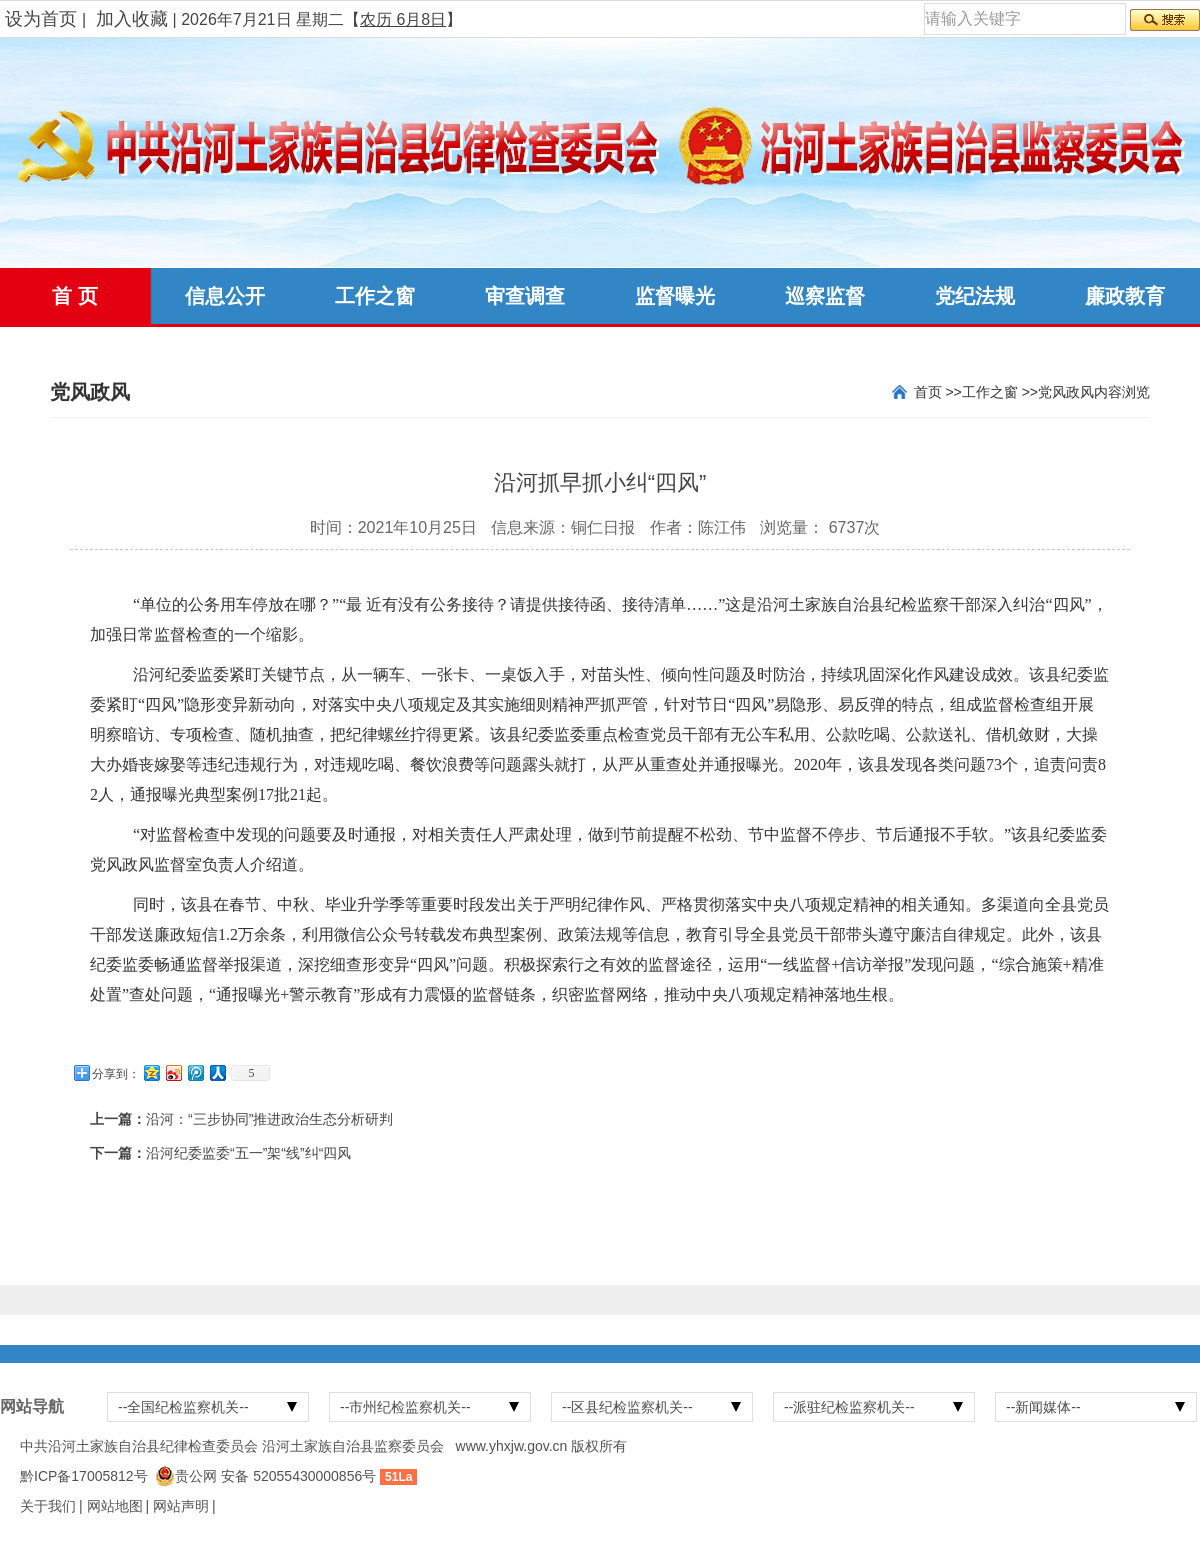 This screenshot has height=1551, width=1200. What do you see at coordinates (1000, 392) in the screenshot?
I see `工作之窗 >>` at bounding box center [1000, 392].